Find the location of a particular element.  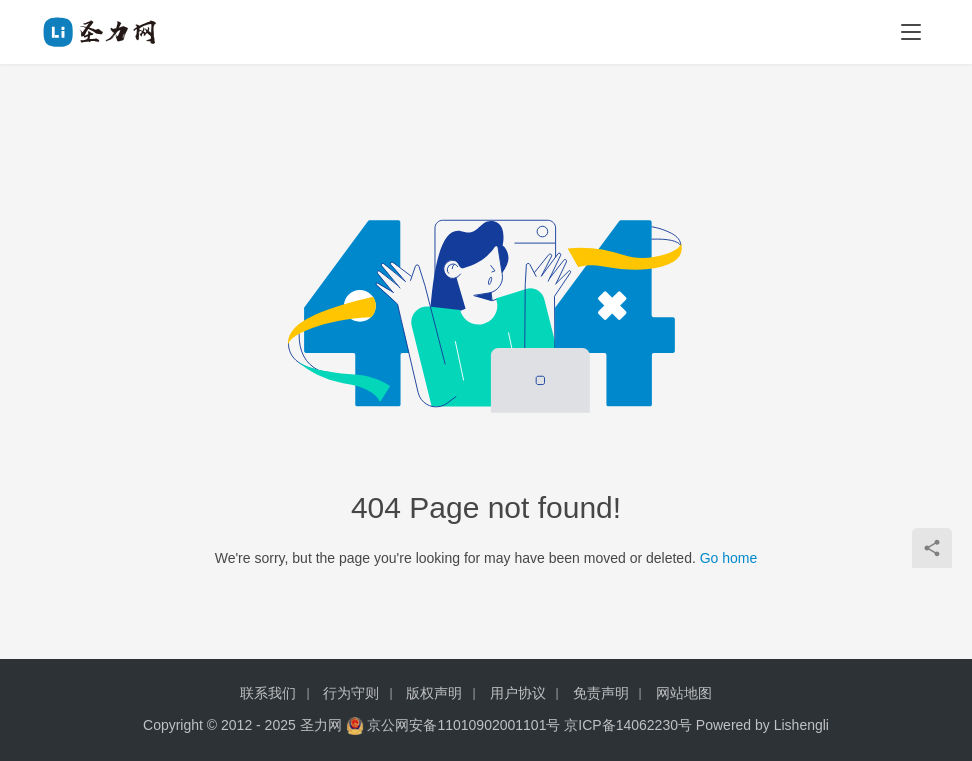

网站地图 is located at coordinates (684, 693).